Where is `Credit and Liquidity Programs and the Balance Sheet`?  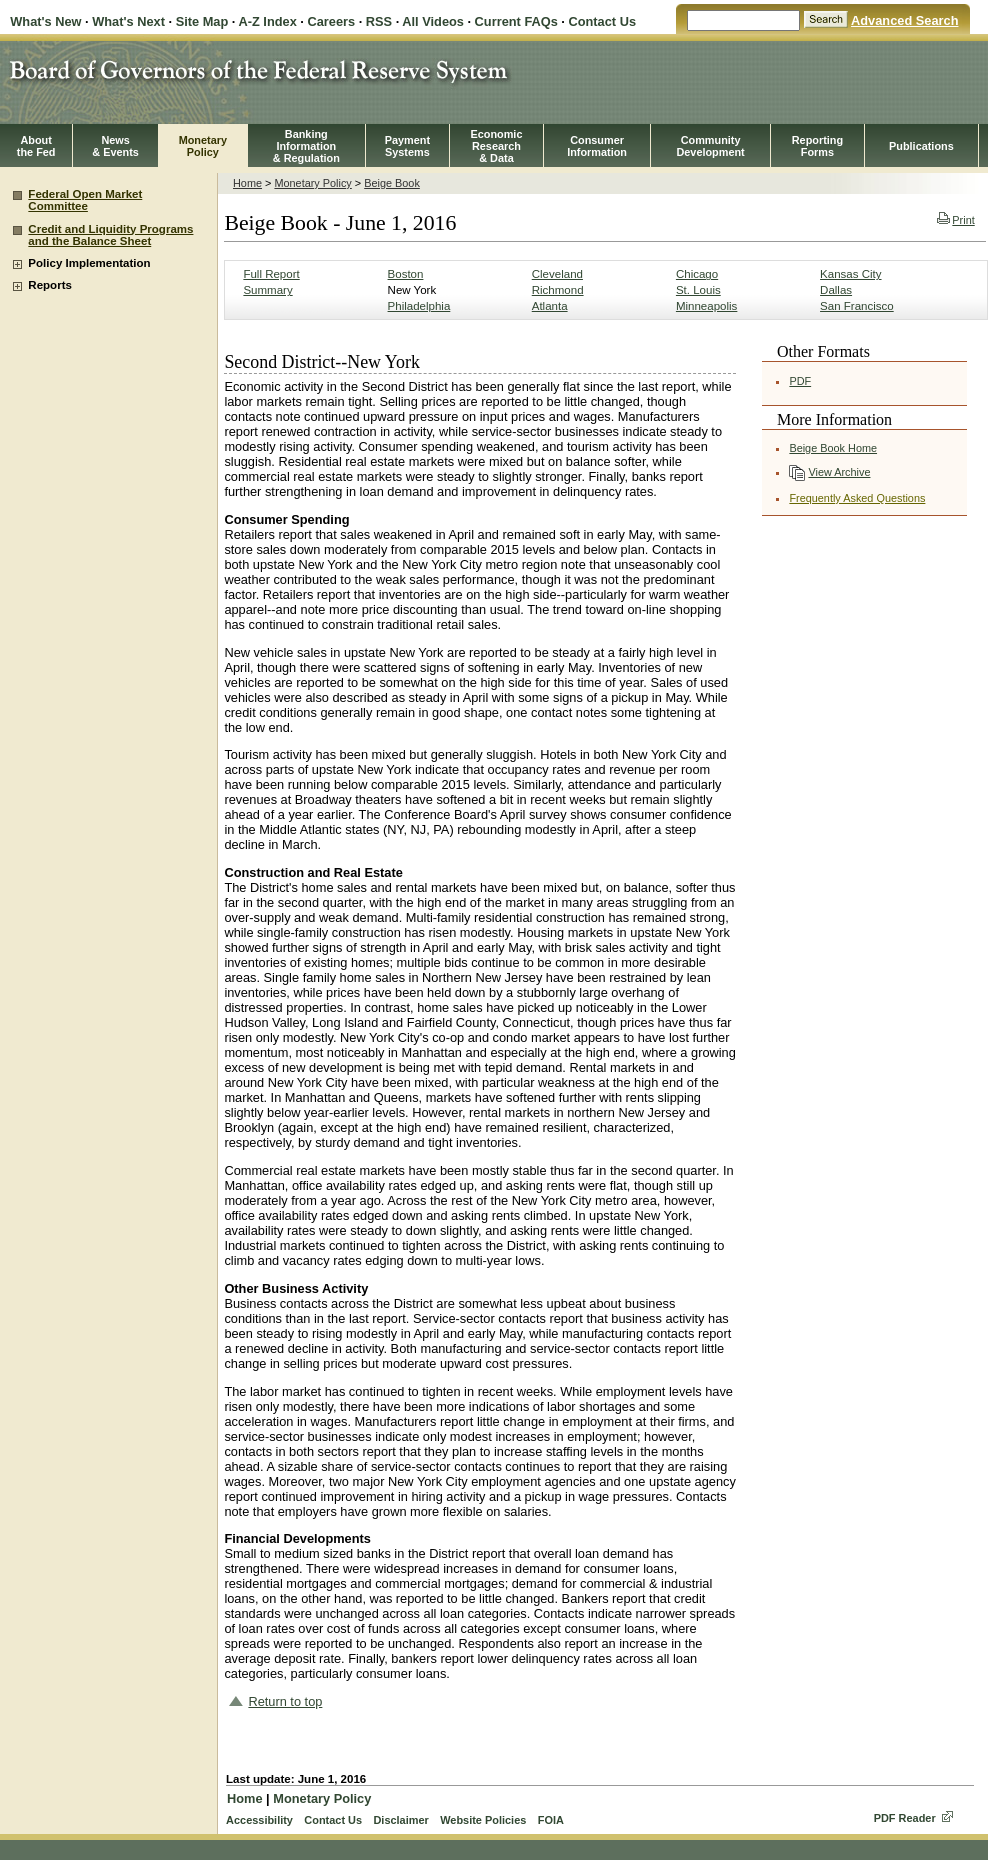 Credit and Liquidity Programs and the Balance Sheet is located at coordinates (110, 235).